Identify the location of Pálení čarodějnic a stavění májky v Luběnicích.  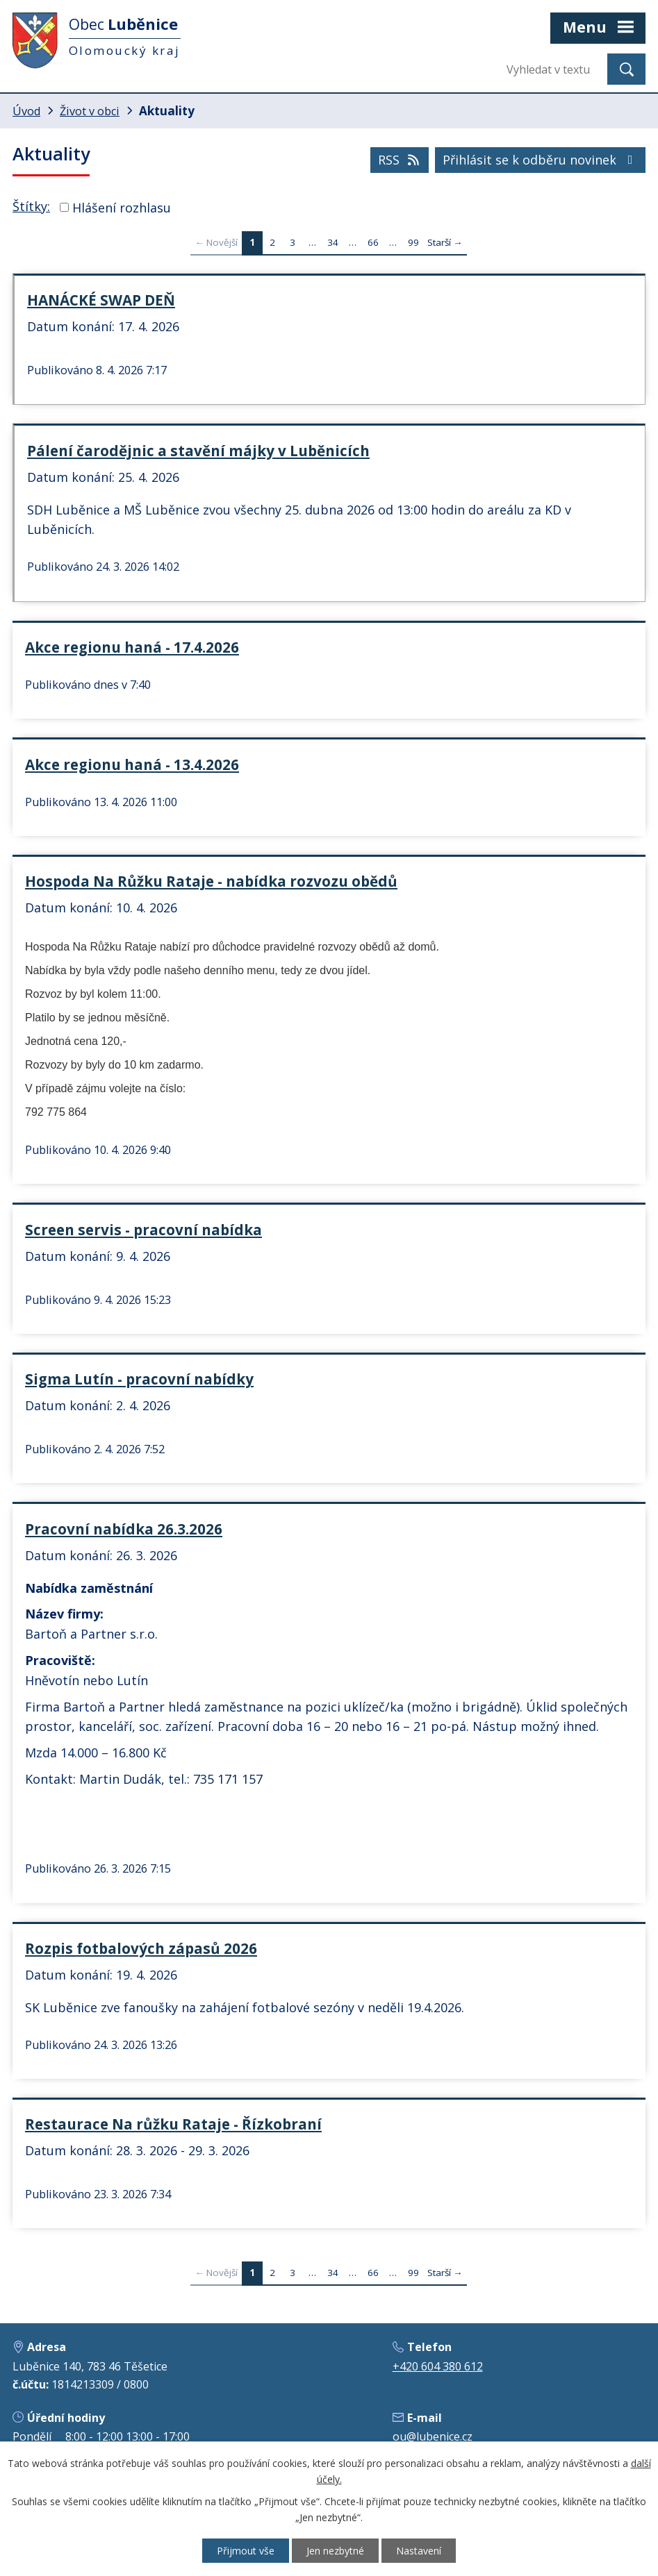
(198, 450).